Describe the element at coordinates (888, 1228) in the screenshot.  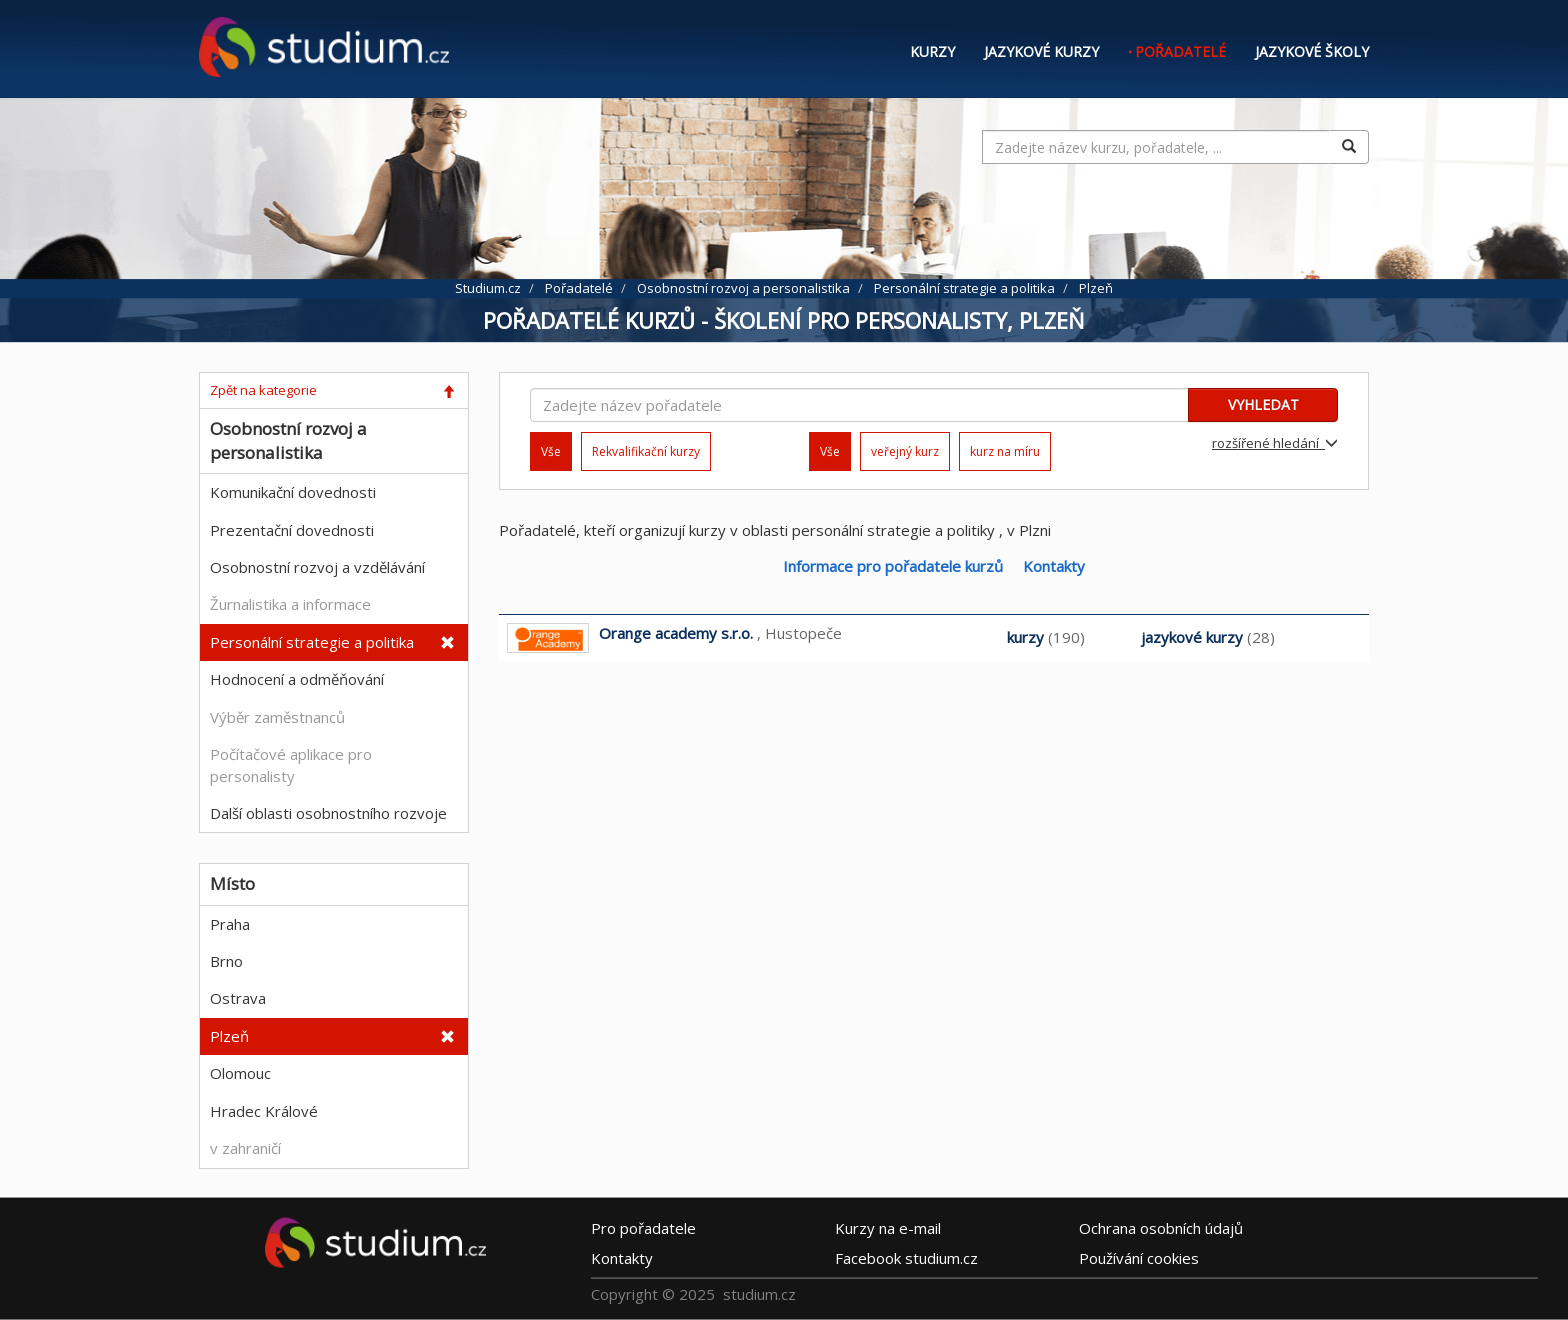
I see `e-mail` at that location.